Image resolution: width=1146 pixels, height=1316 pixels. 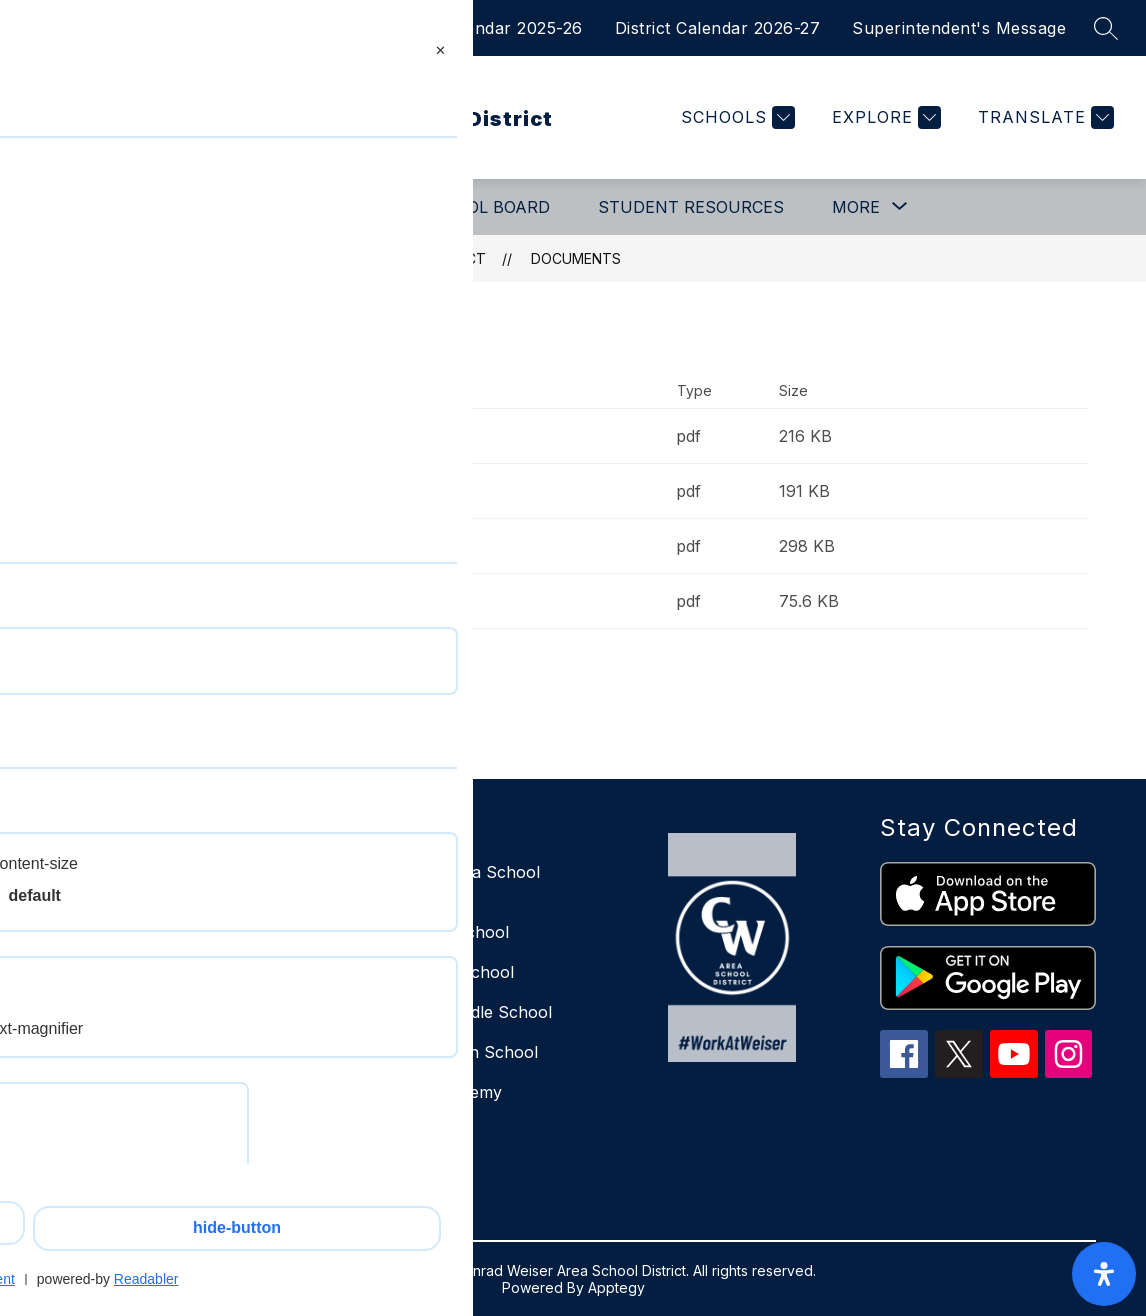 I want to click on Documents, so click(x=576, y=258).